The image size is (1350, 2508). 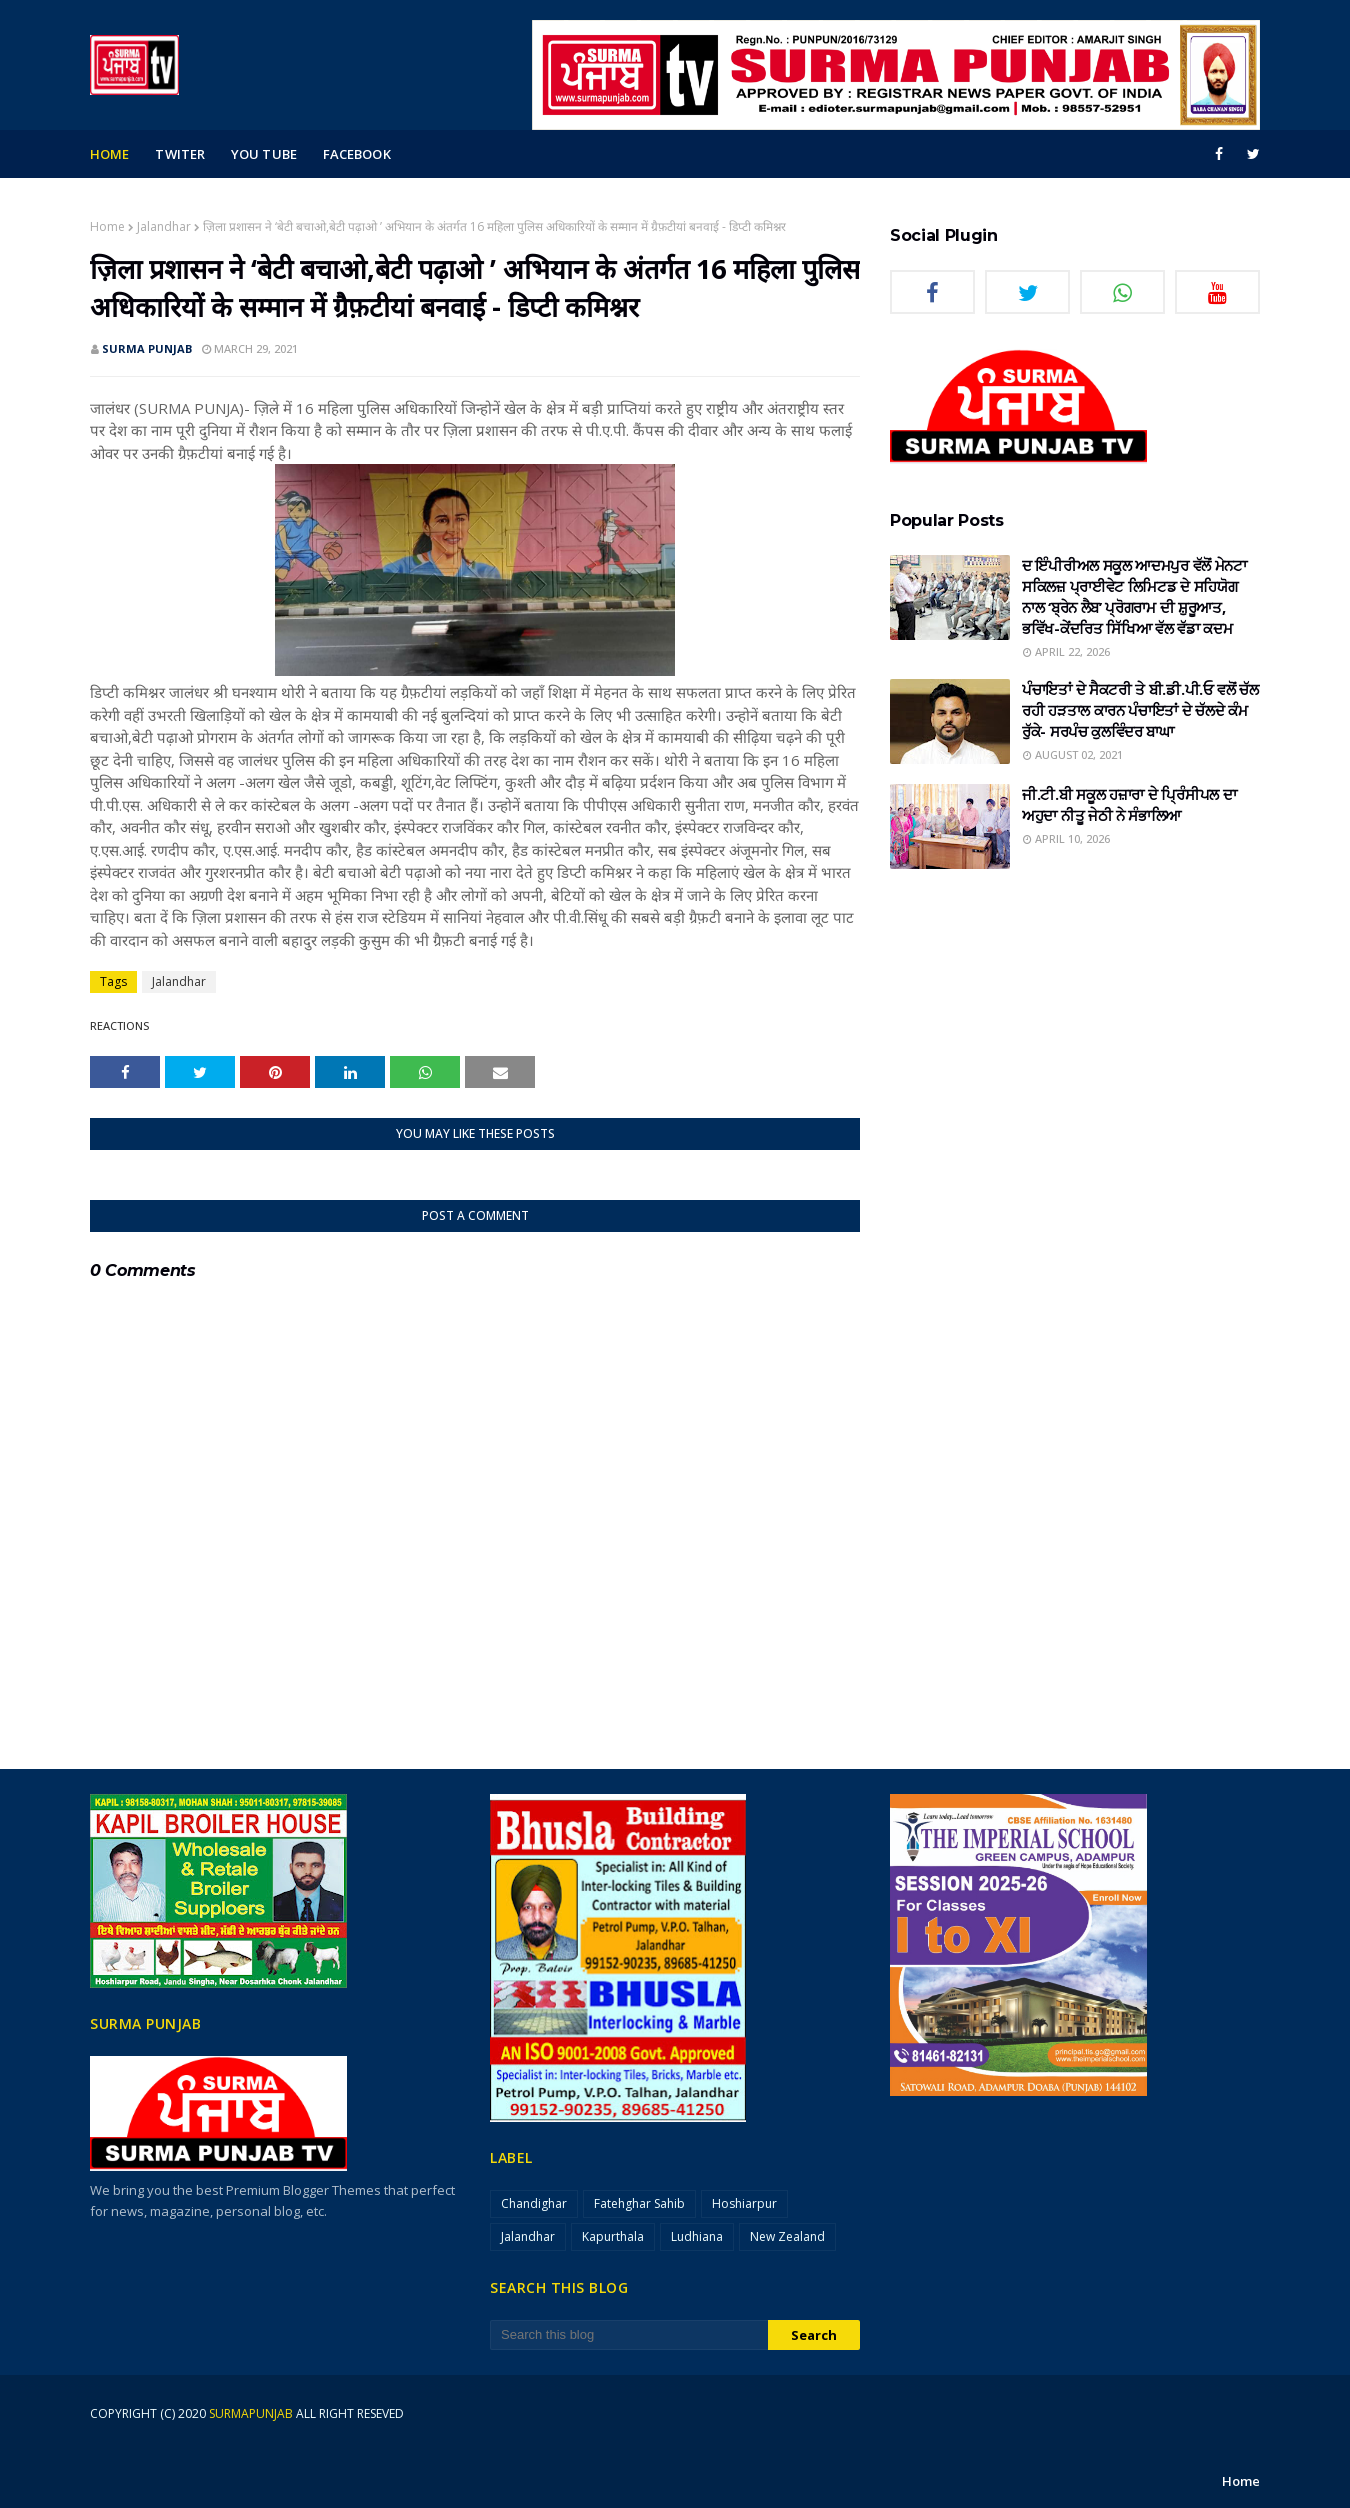 What do you see at coordinates (639, 2203) in the screenshot?
I see `Fatehghar Sahib` at bounding box center [639, 2203].